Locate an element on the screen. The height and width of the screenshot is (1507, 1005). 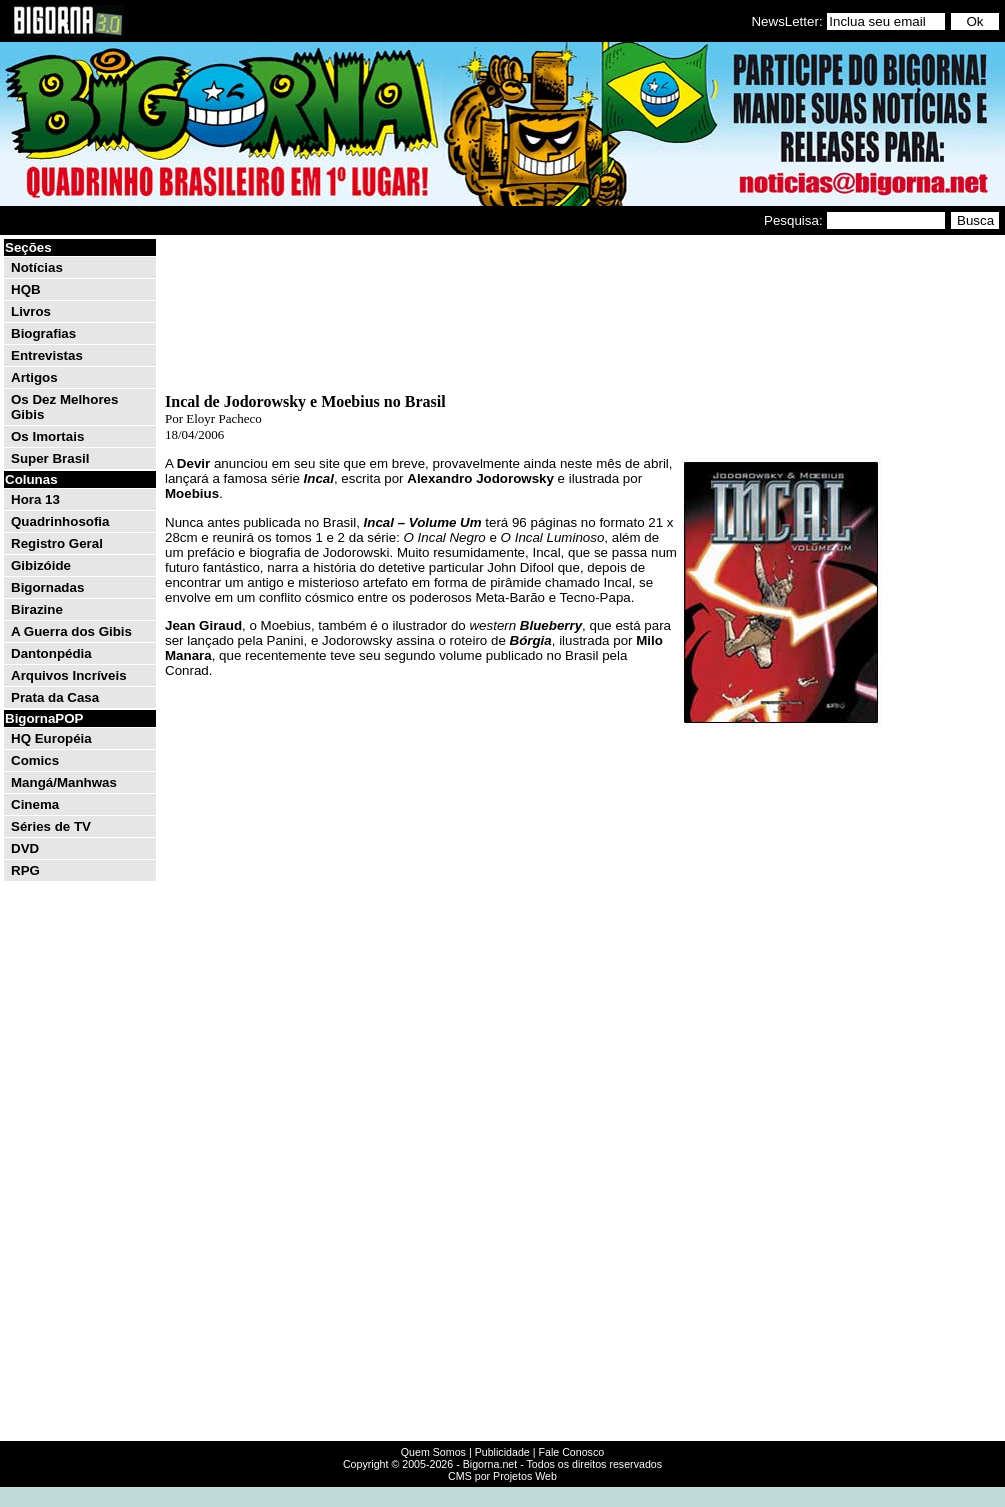
Artigos is located at coordinates (34, 377).